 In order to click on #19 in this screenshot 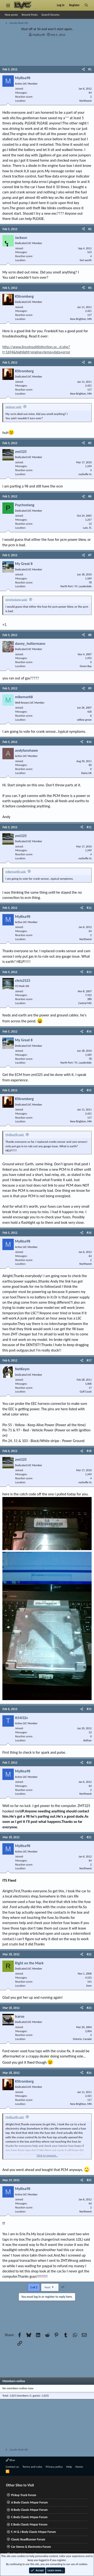, I will do `click(89, 1709)`.